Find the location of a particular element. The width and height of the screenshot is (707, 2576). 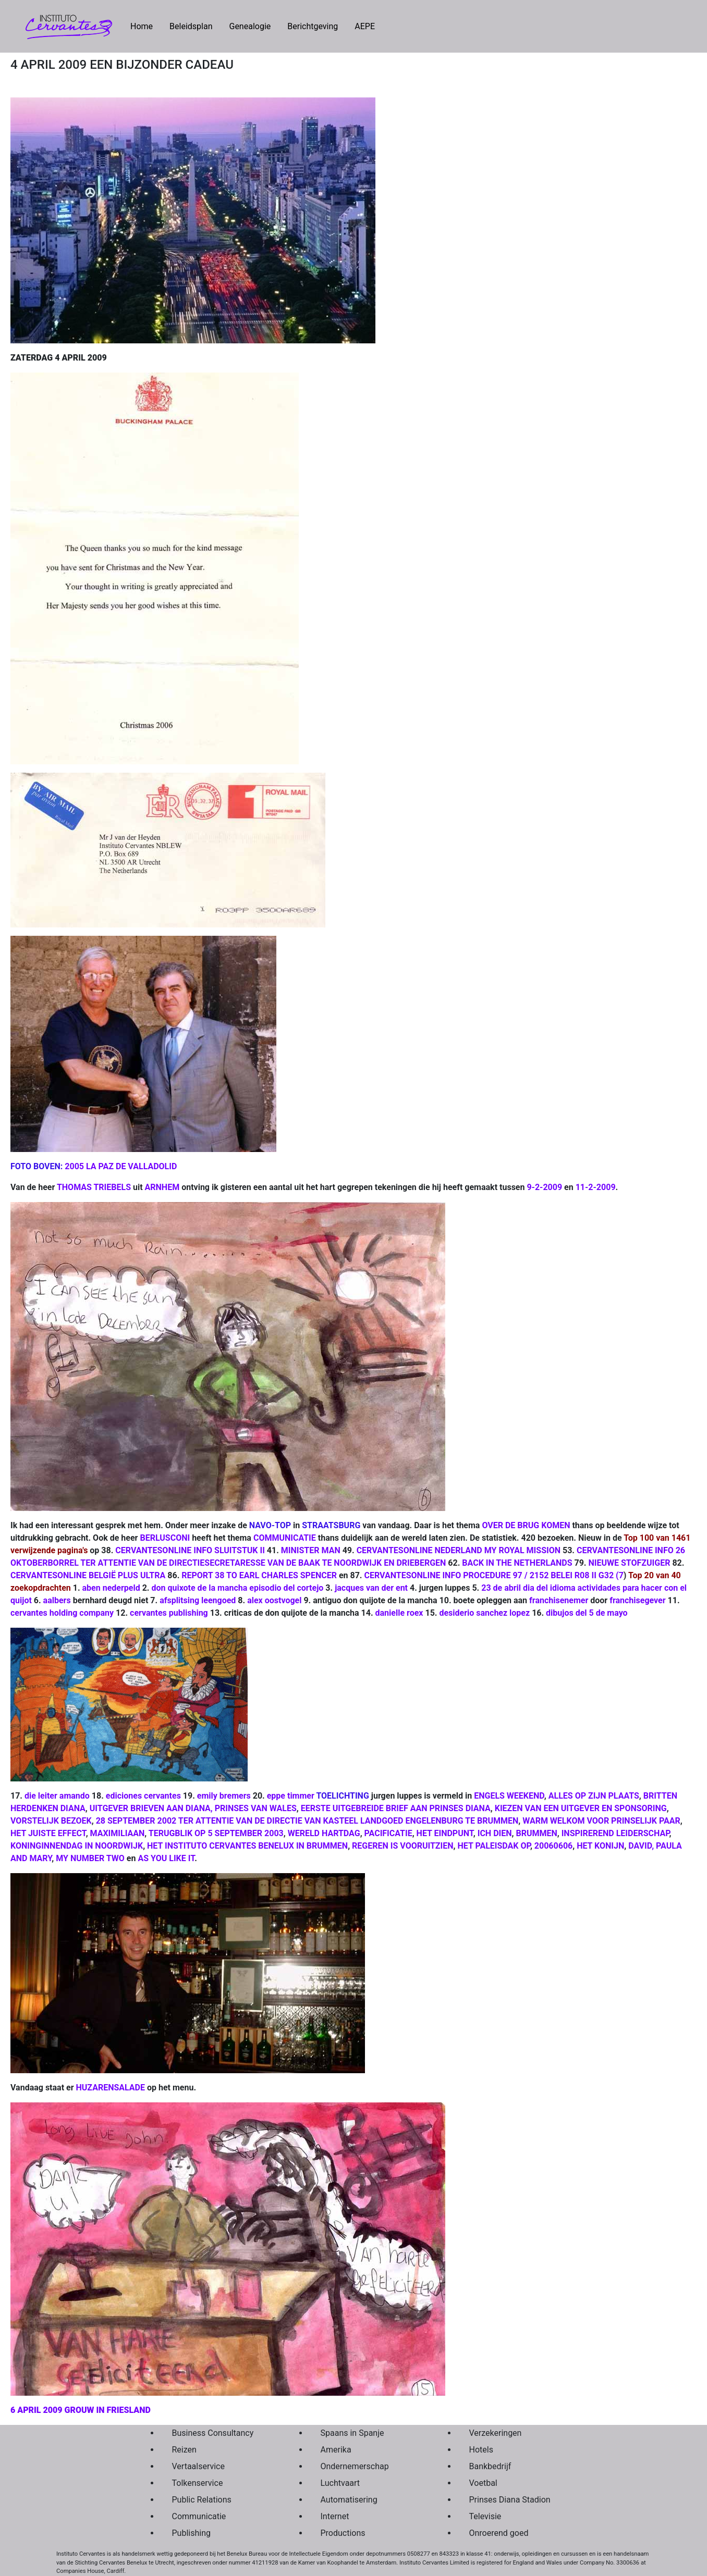

CERVANTESONLINE INFO SLUITSTUK II is located at coordinates (190, 1550).